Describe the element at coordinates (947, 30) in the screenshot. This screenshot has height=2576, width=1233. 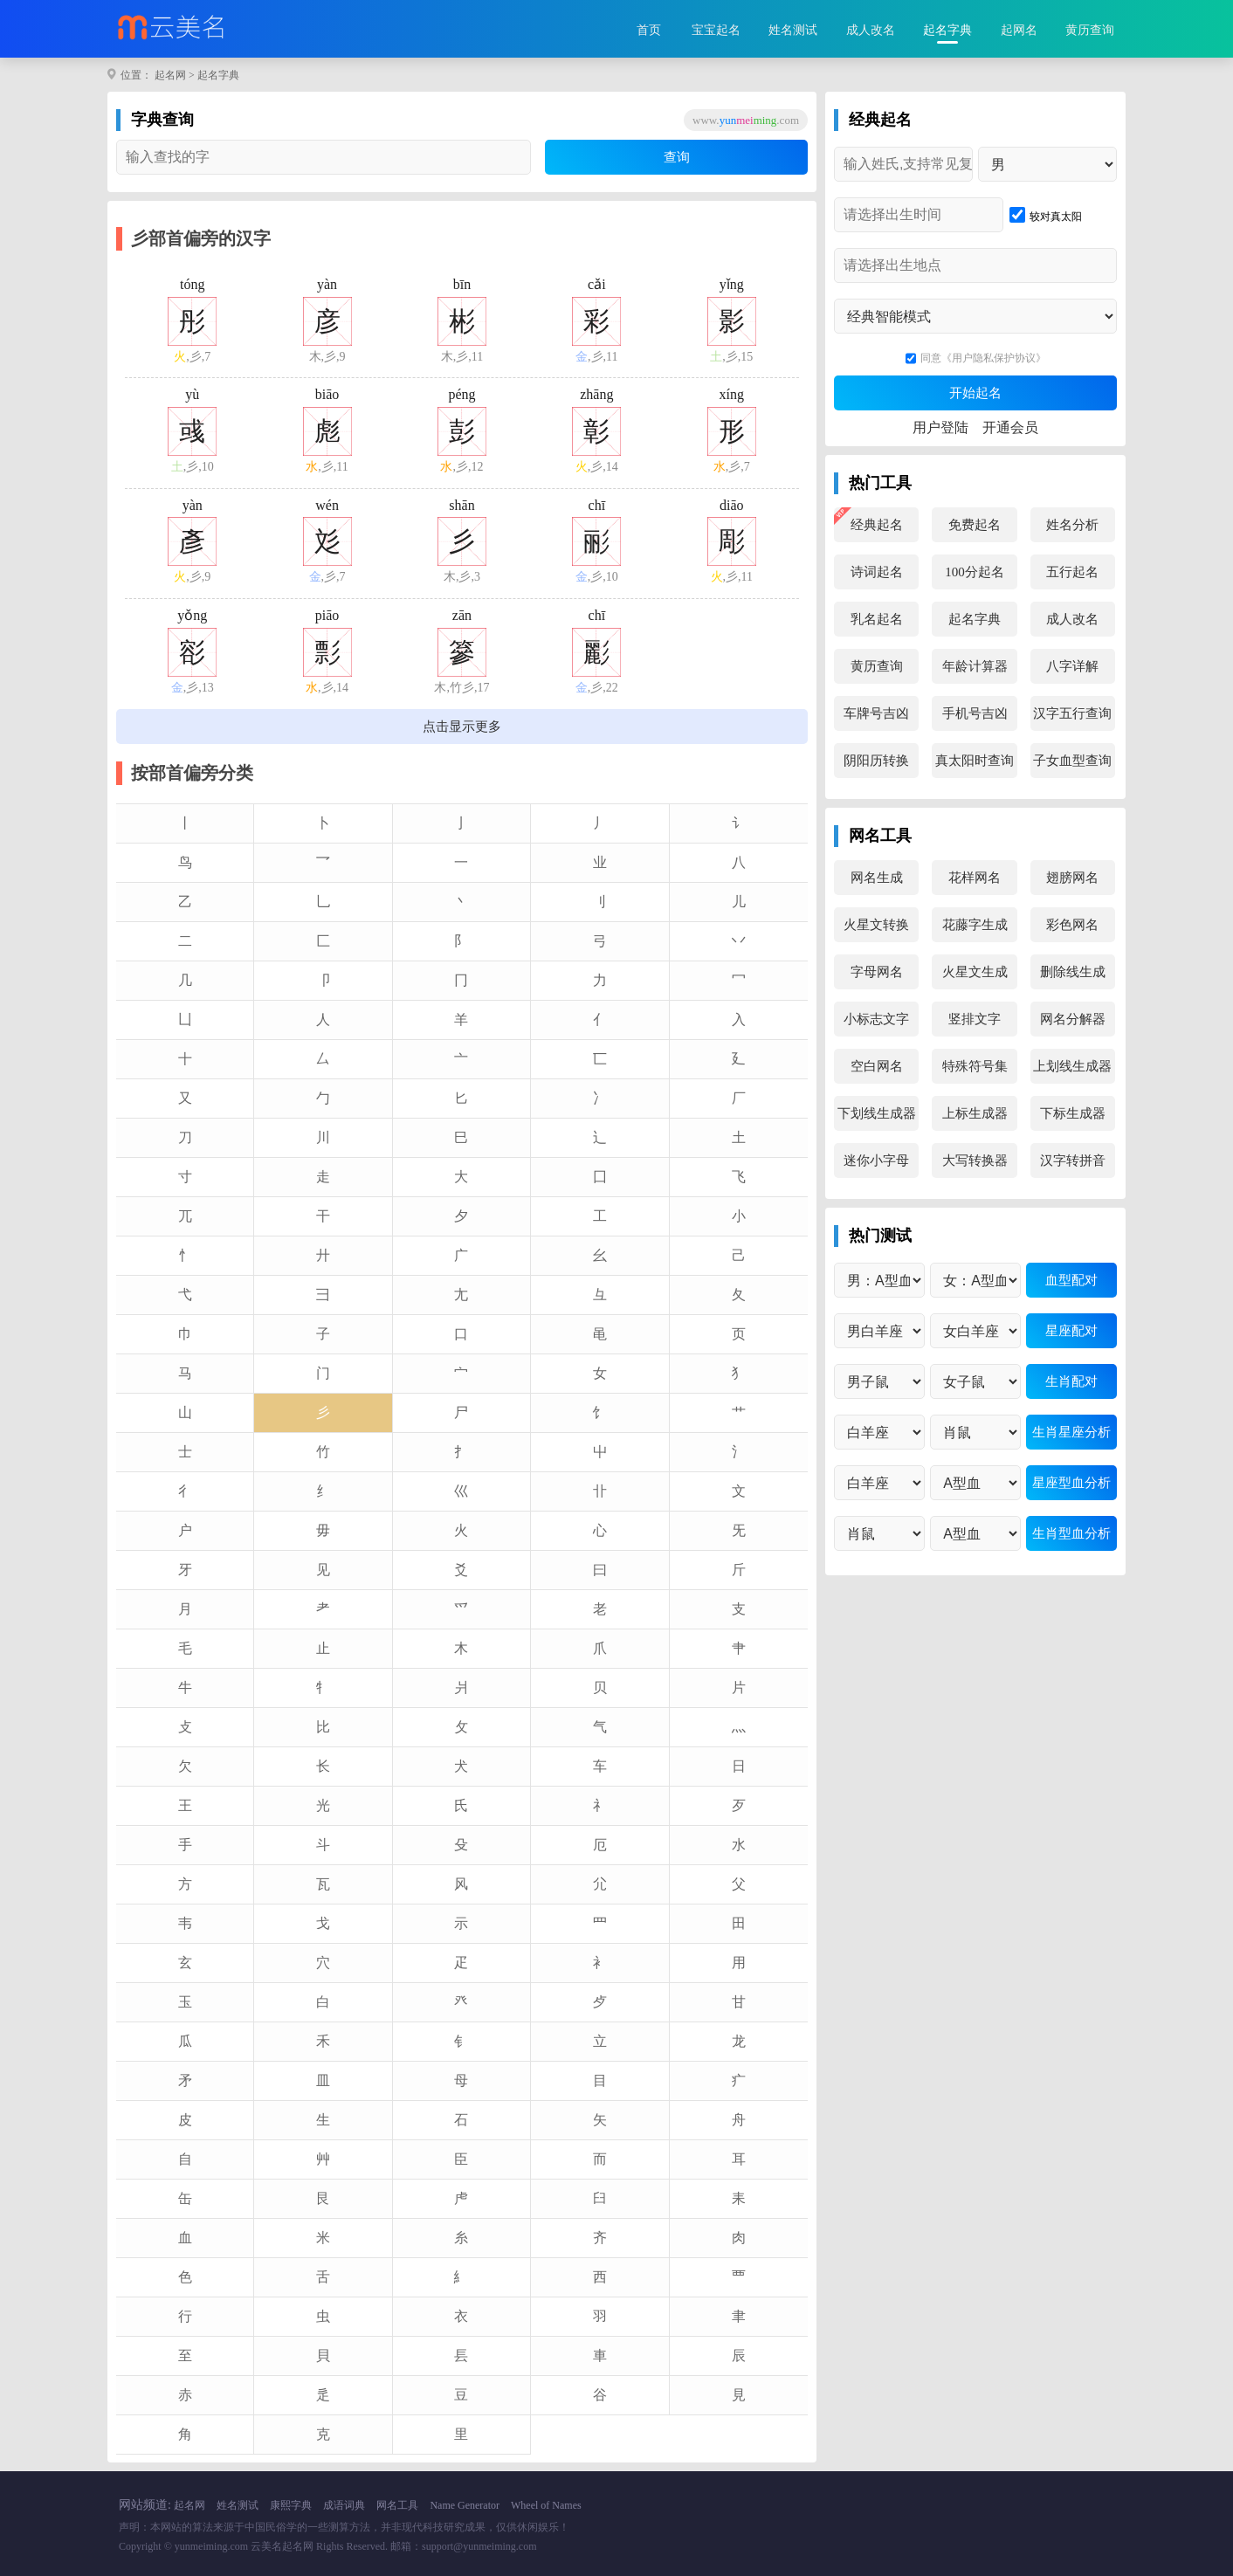
I see `起名字典` at that location.